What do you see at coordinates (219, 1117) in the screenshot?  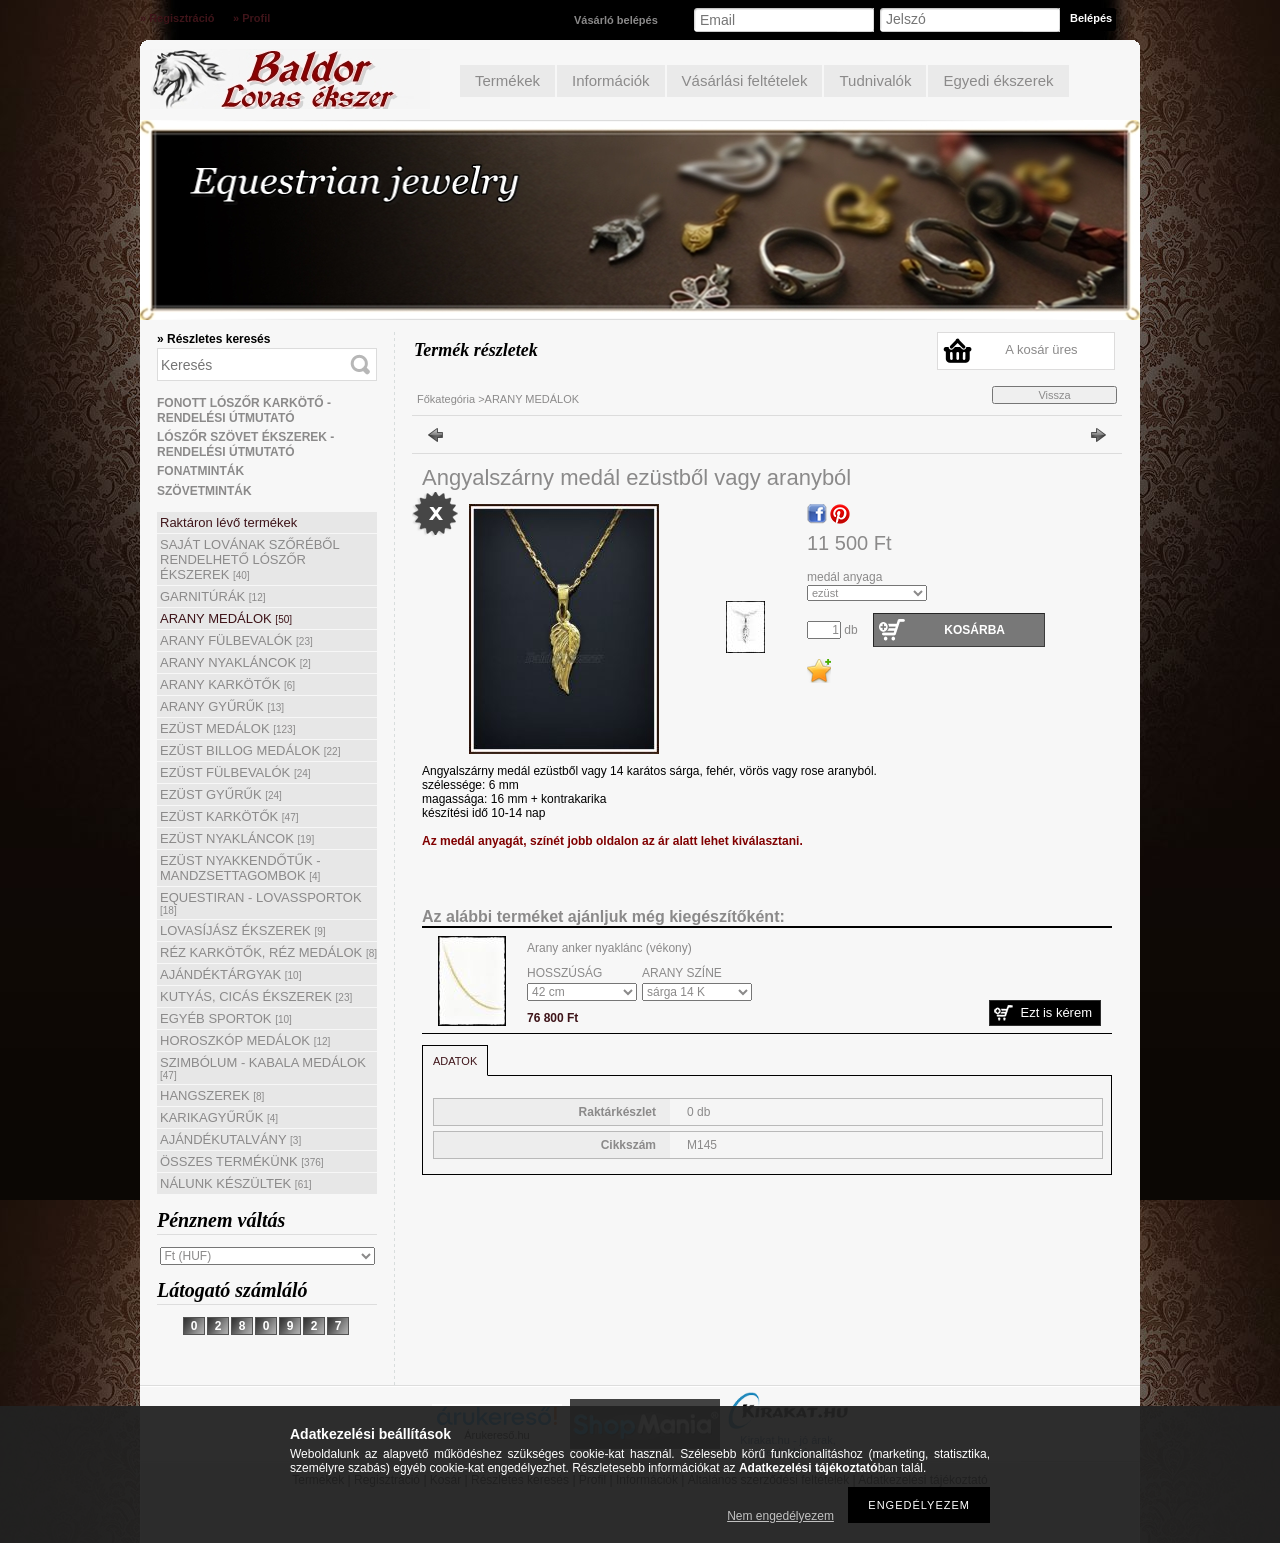 I see `KARIKAGYŰRŰK` at bounding box center [219, 1117].